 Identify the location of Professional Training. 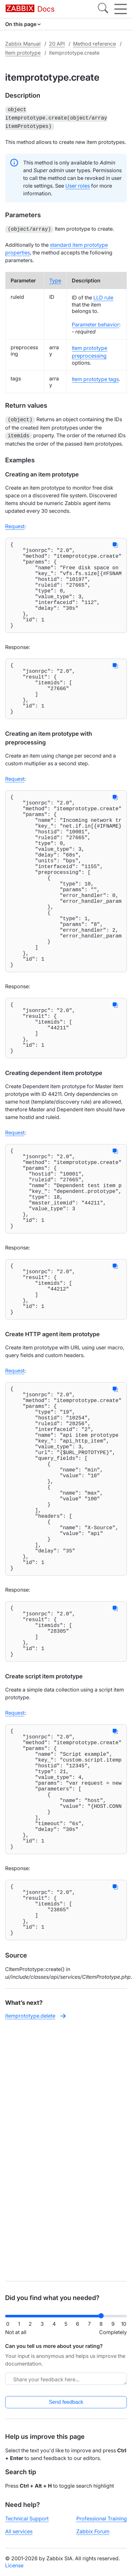
(101, 2518).